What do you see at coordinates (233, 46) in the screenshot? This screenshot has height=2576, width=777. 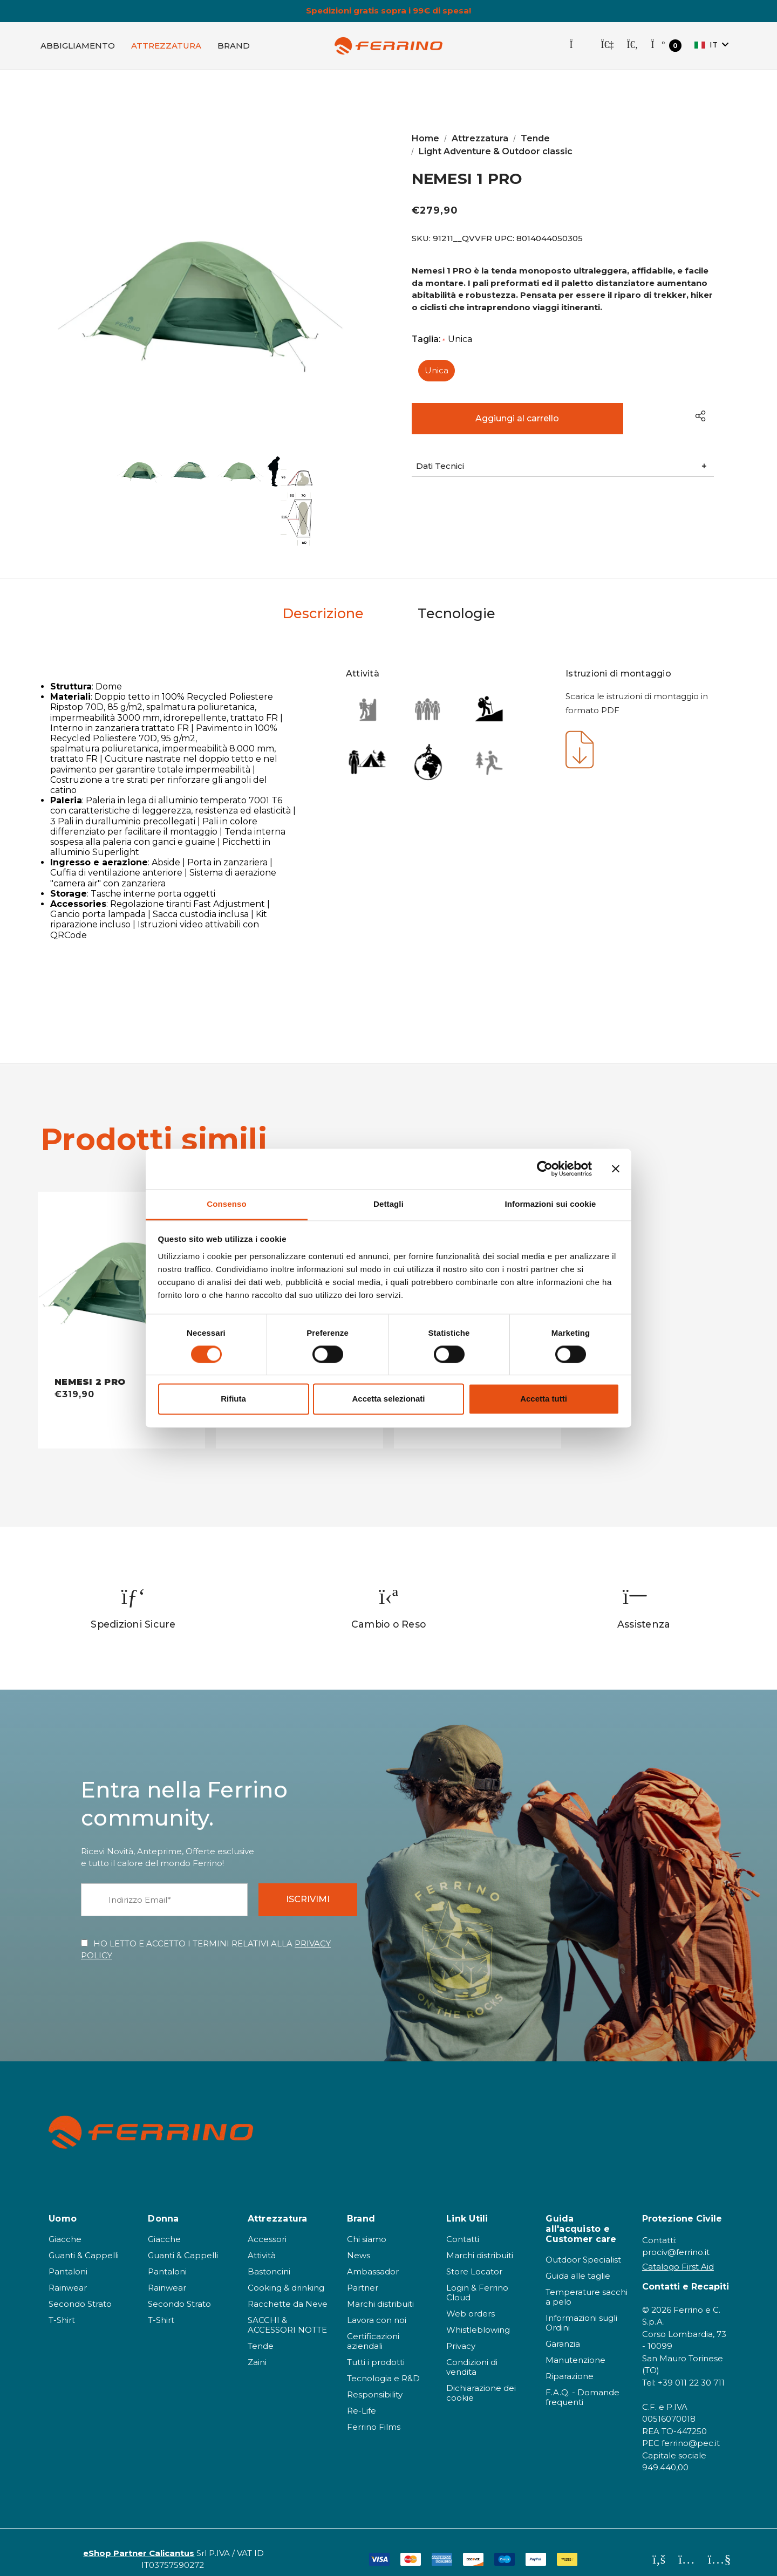 I see `[Brand]` at bounding box center [233, 46].